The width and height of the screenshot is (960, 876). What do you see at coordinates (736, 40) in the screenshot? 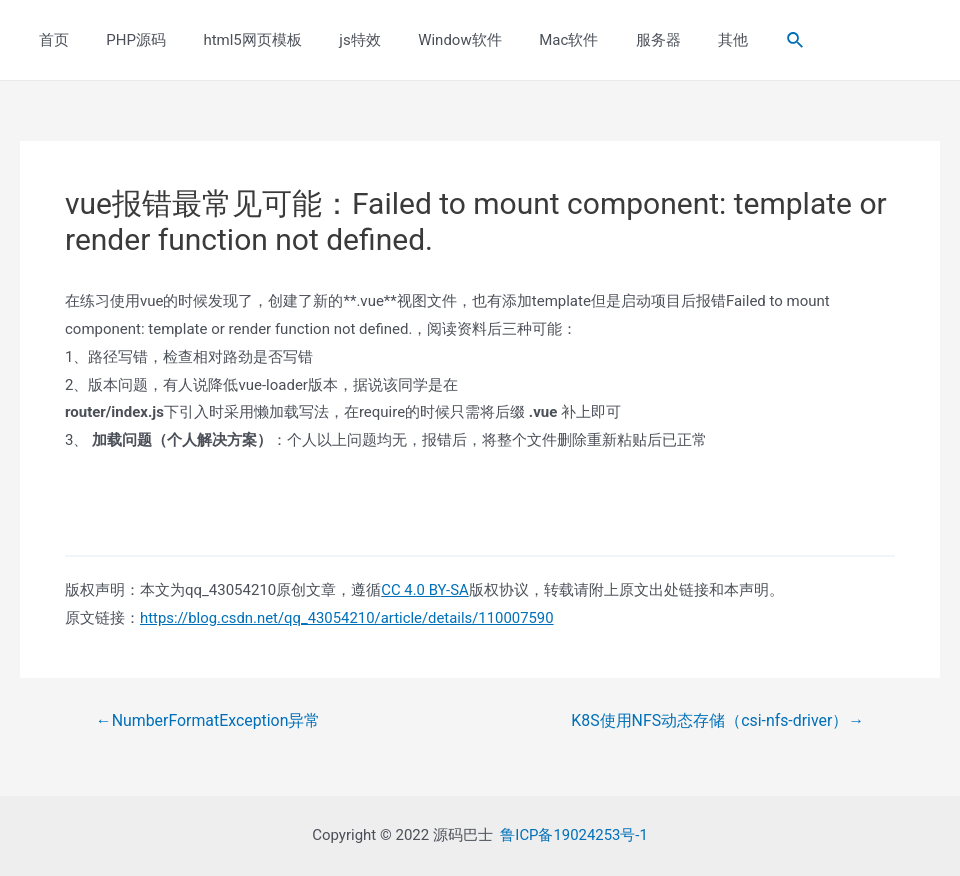
I see `[Search icon link]` at bounding box center [736, 40].